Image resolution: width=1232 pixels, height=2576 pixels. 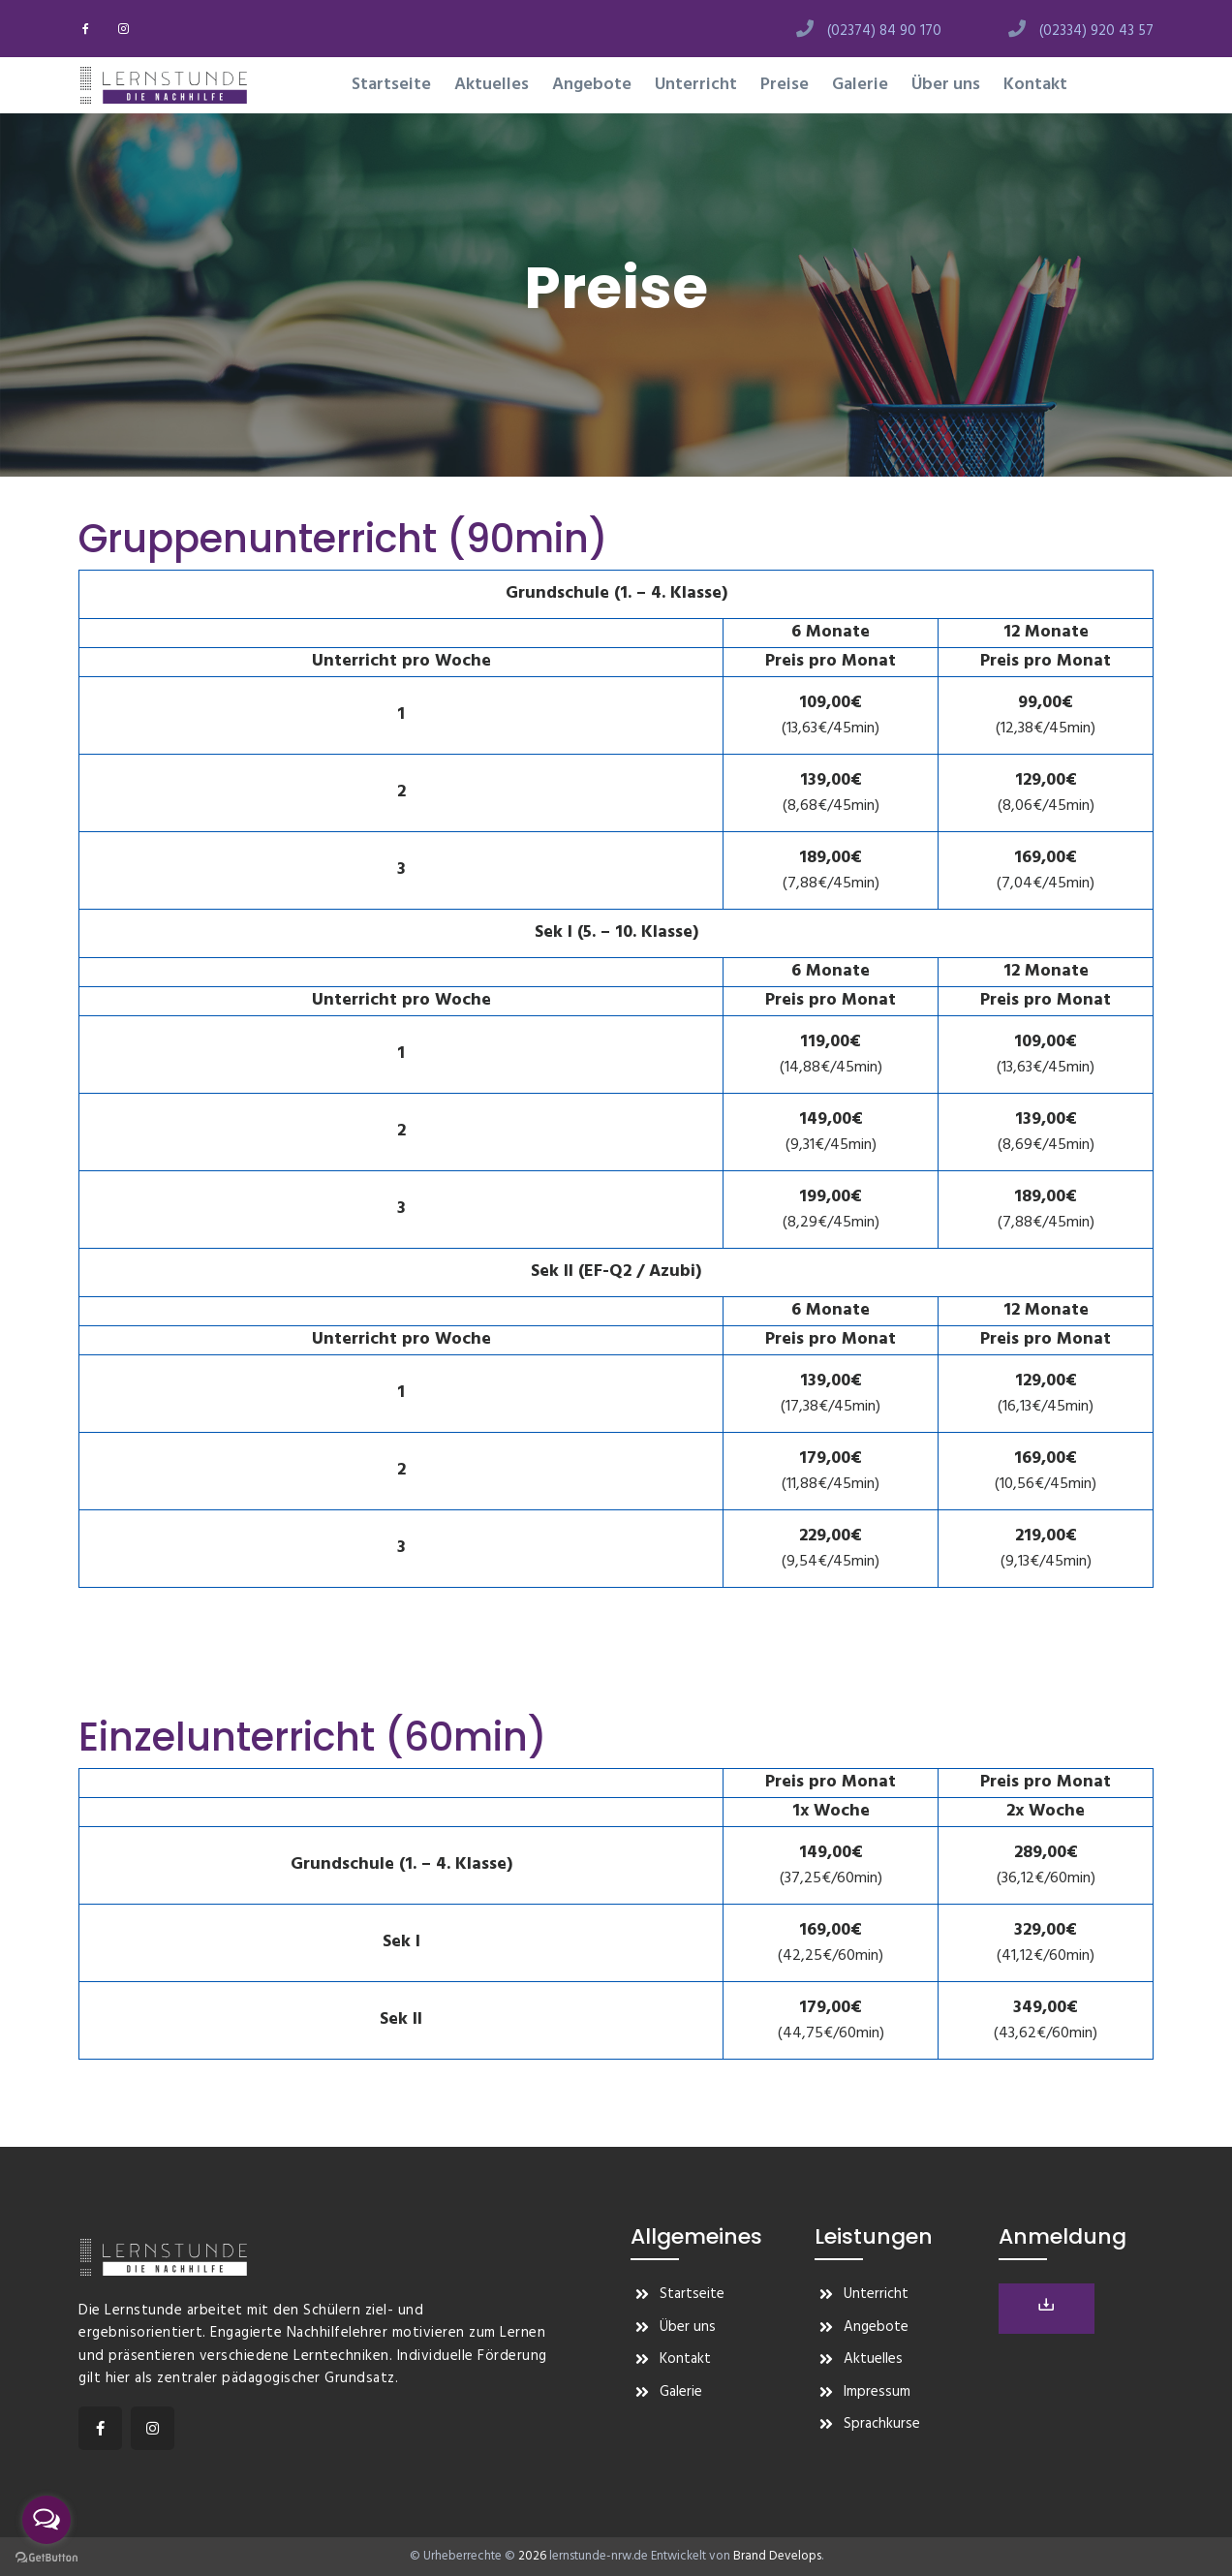 I want to click on Sprachkurse, so click(x=882, y=2424).